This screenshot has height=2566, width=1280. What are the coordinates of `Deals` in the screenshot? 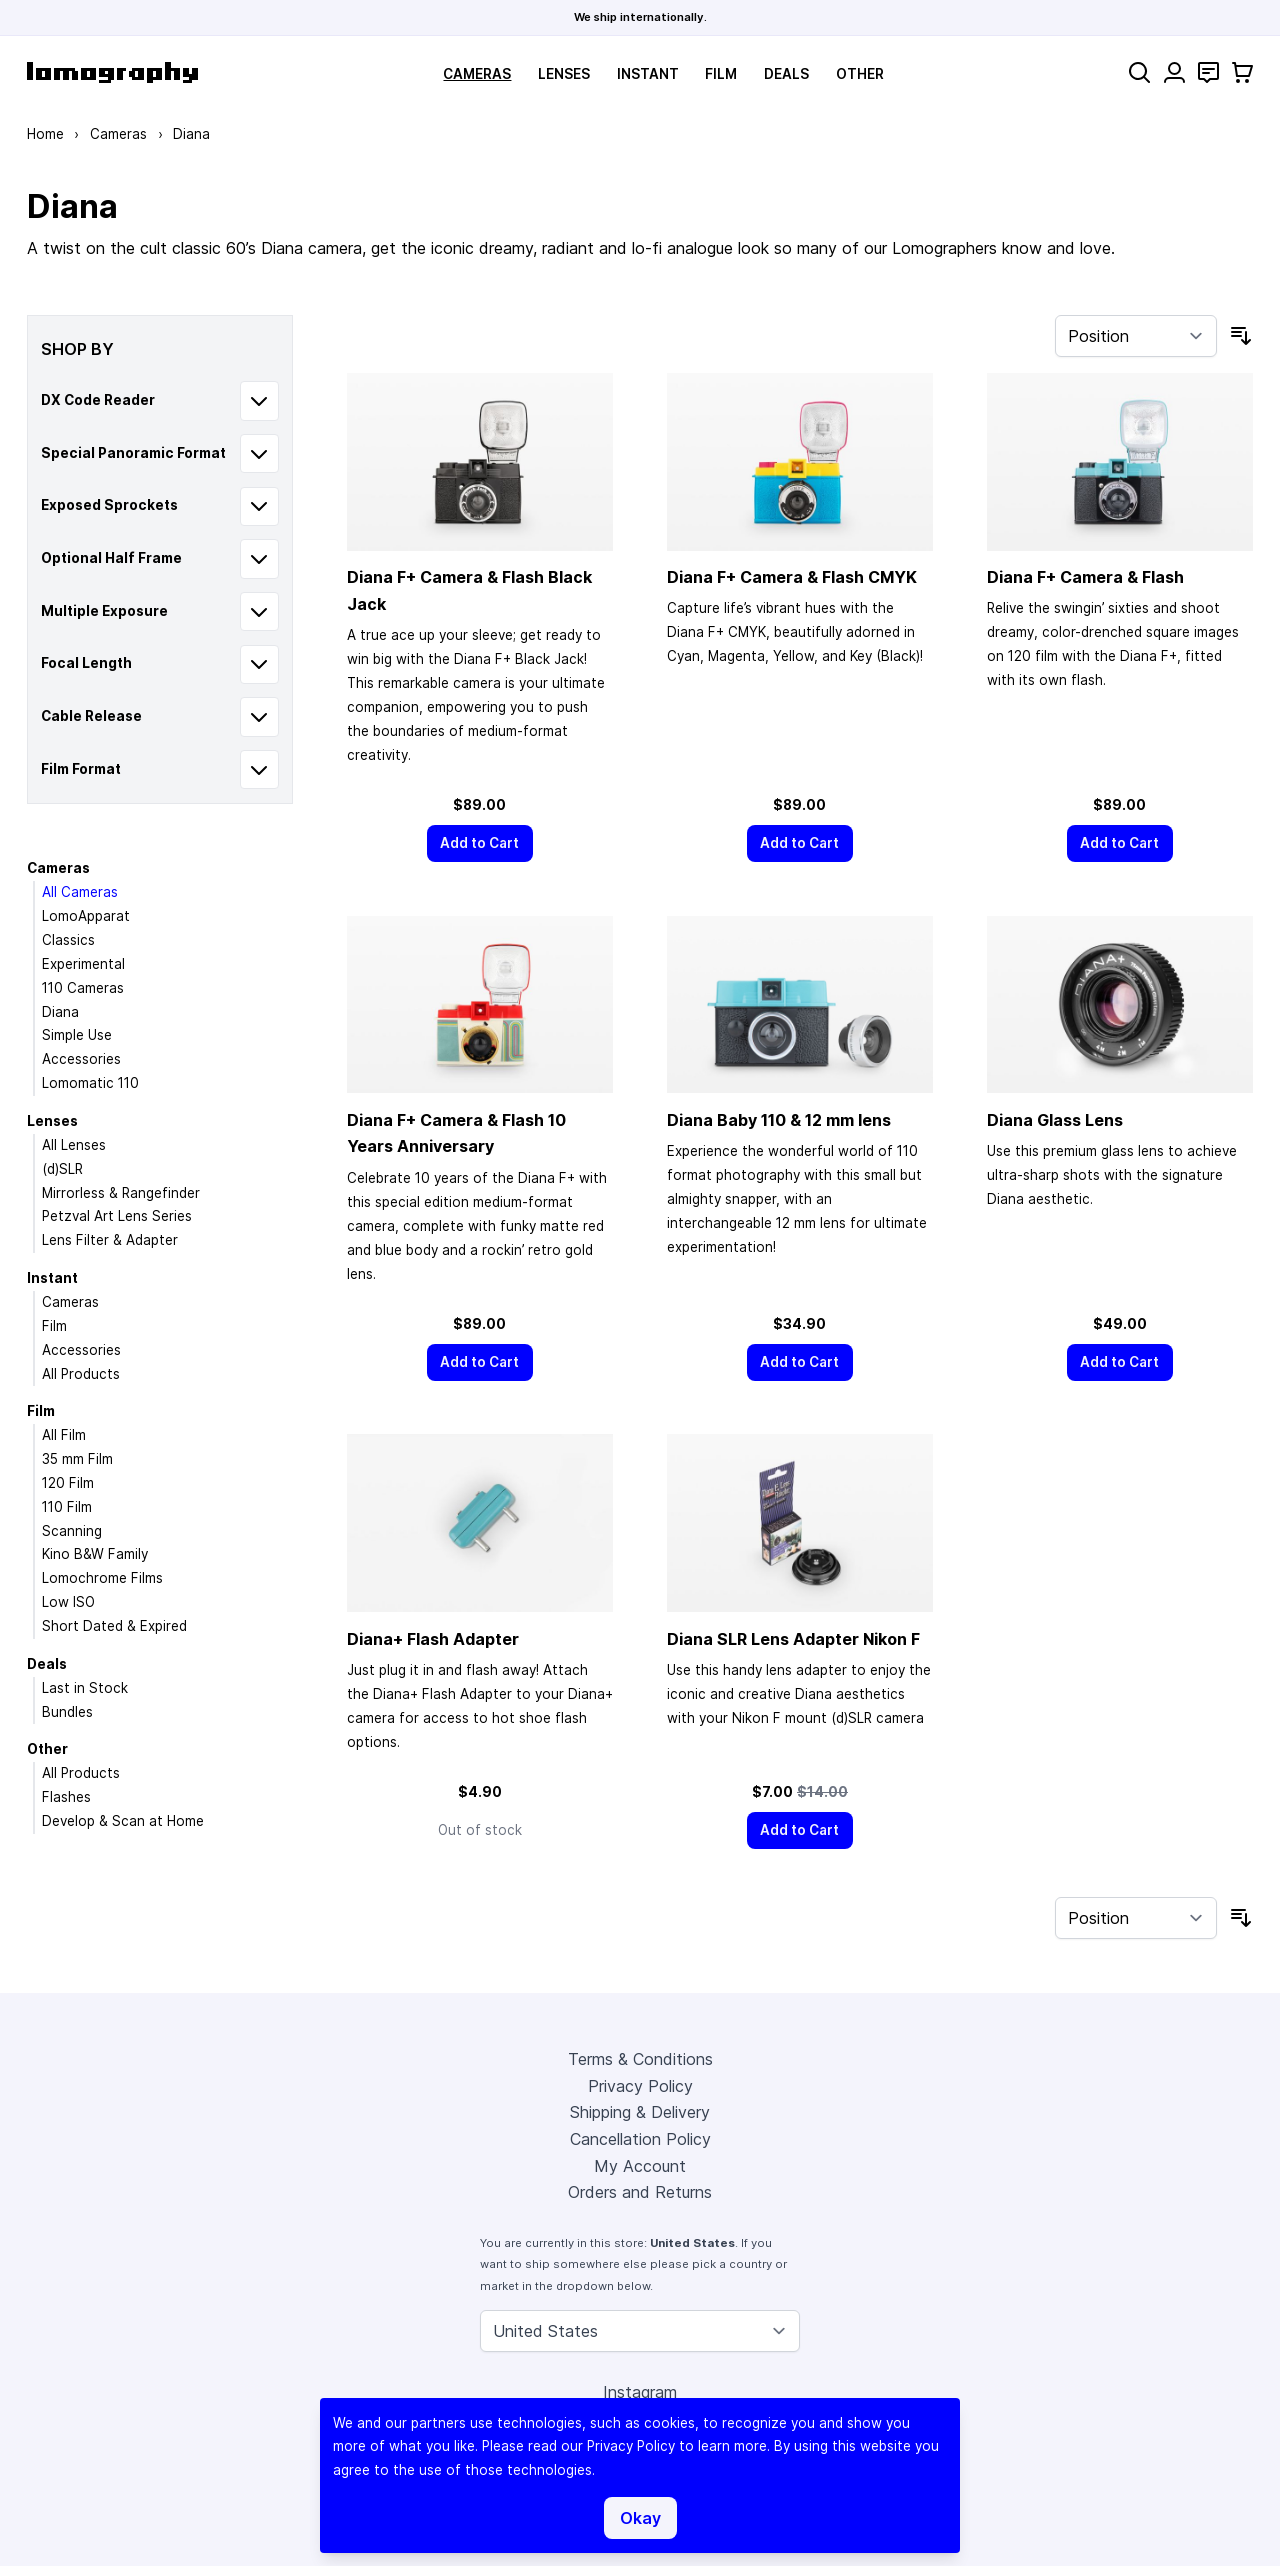 It's located at (786, 74).